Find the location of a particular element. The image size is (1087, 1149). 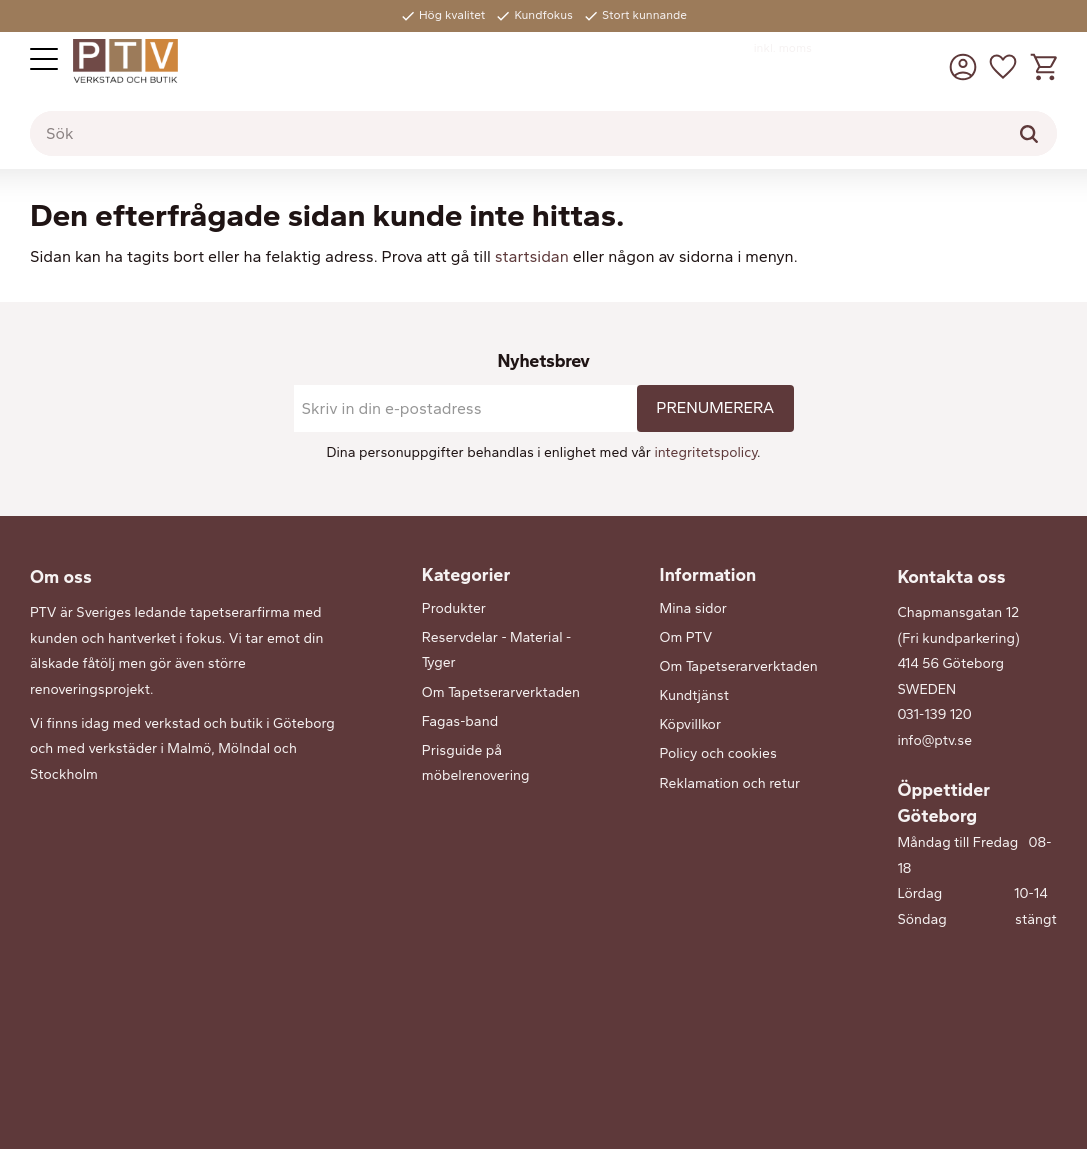

Prisguide på möbelrenovering [menuitem] is located at coordinates (476, 763).